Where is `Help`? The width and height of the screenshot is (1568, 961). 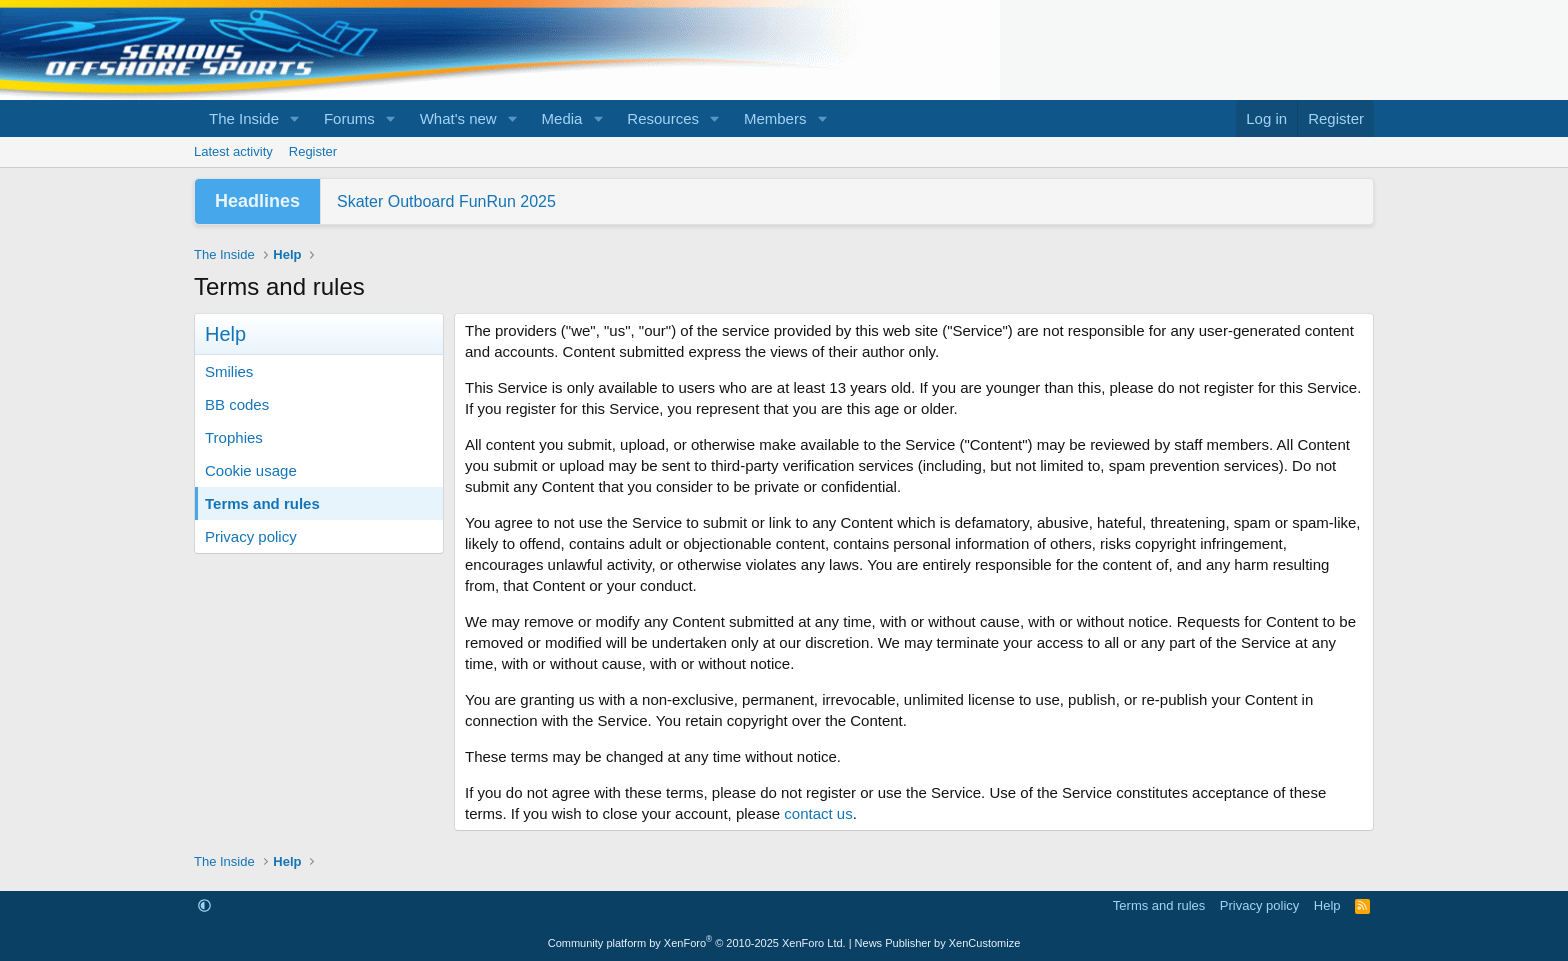 Help is located at coordinates (1327, 905).